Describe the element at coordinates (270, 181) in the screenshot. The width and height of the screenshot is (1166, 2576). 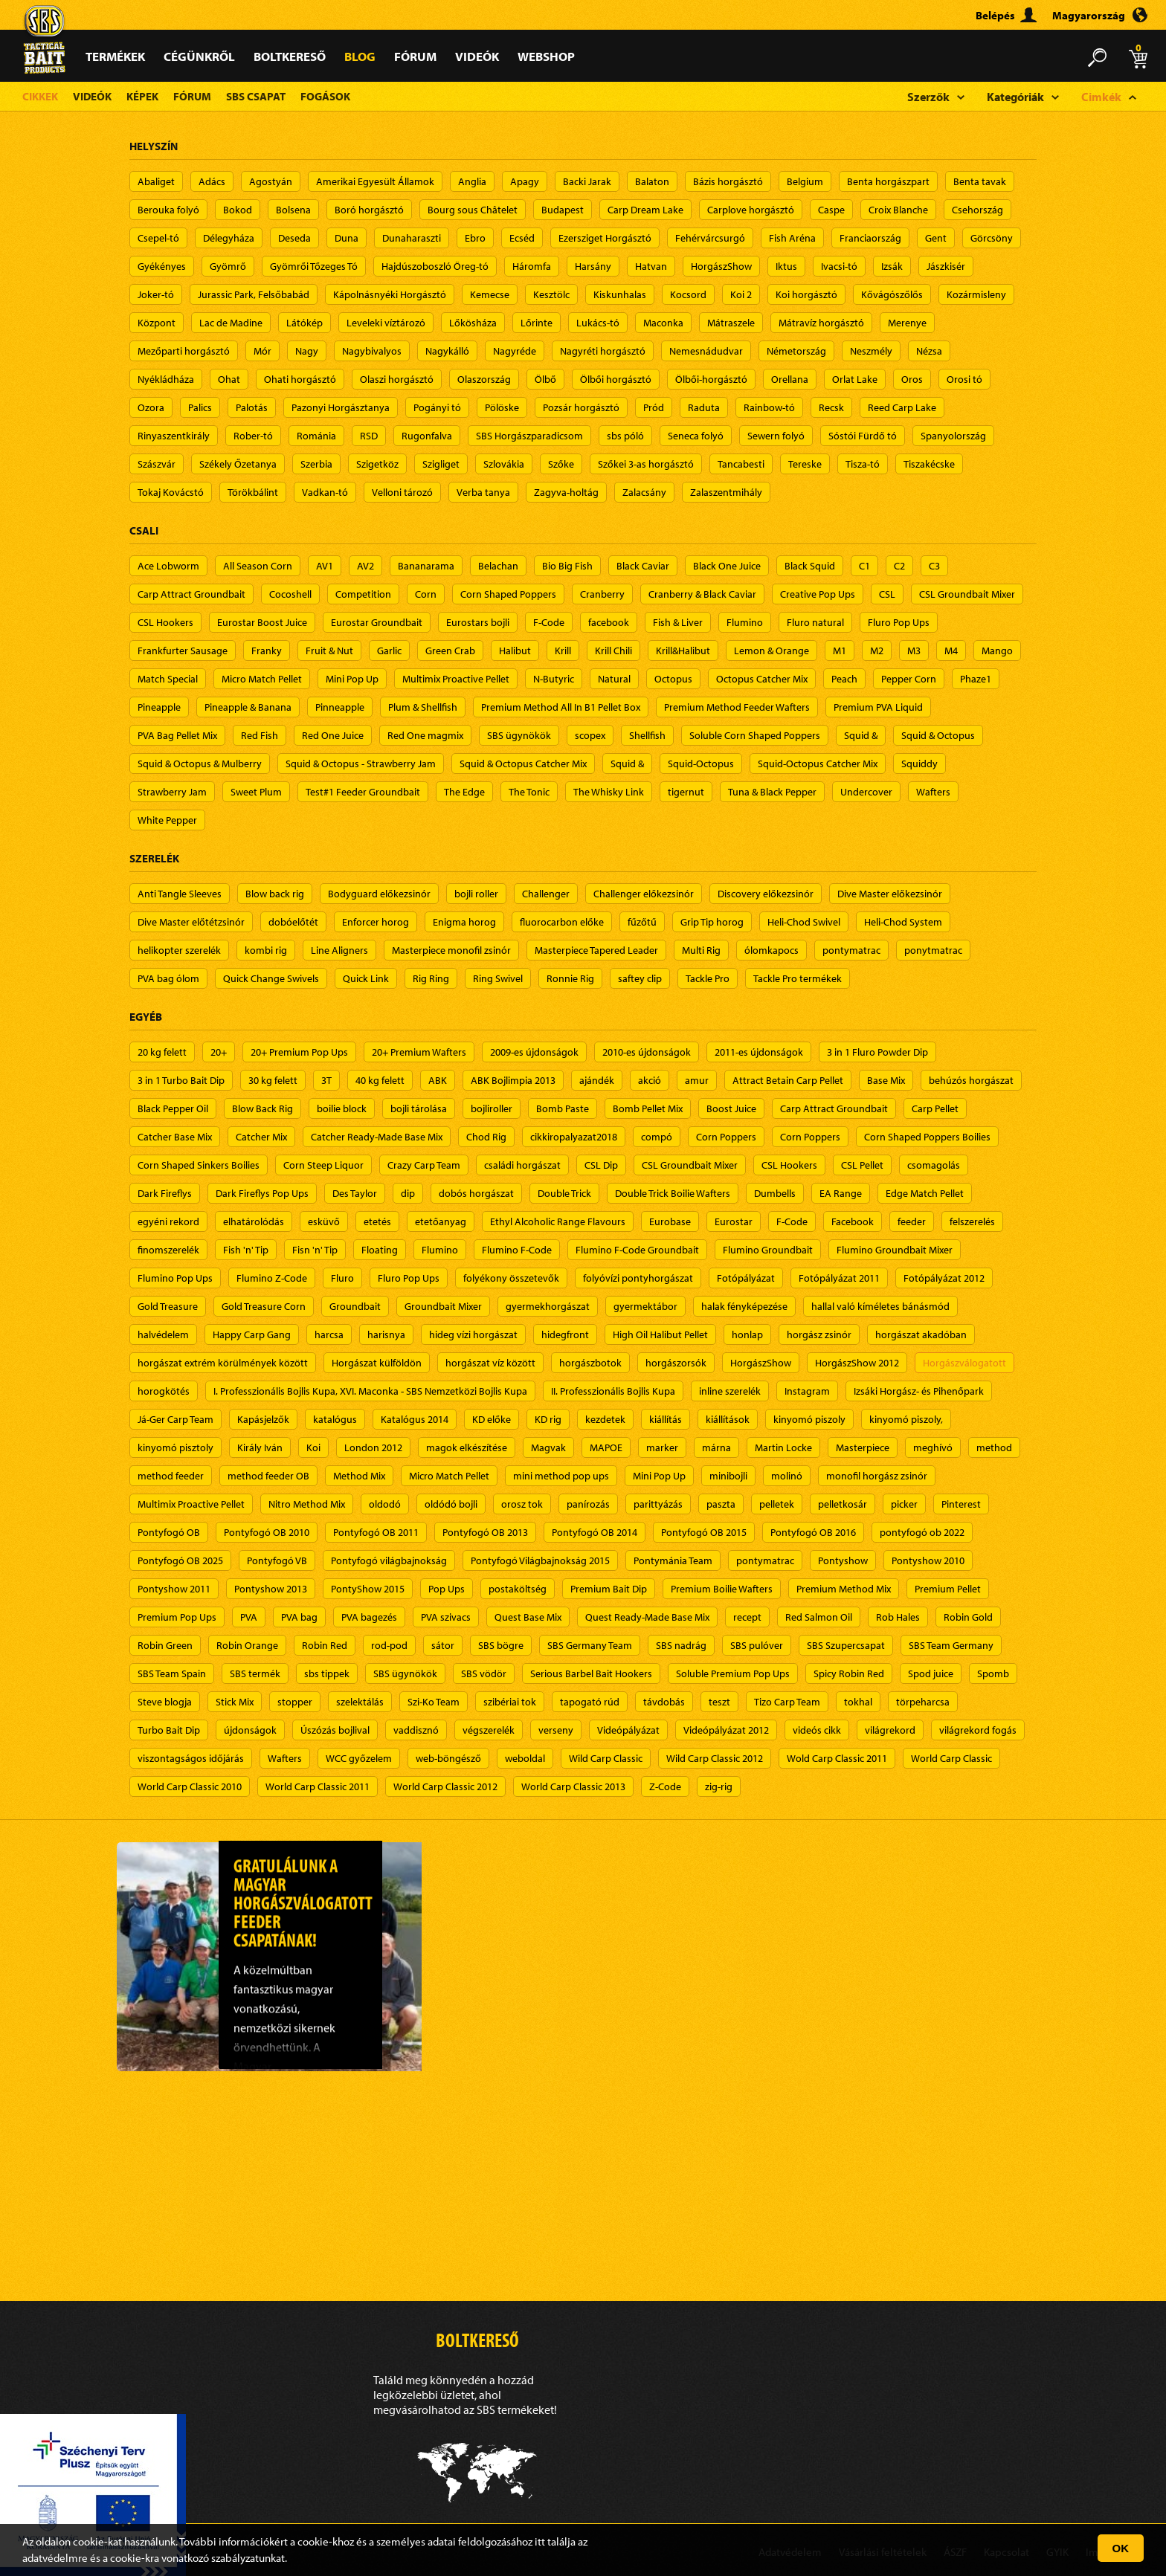
I see `Agostyán` at that location.